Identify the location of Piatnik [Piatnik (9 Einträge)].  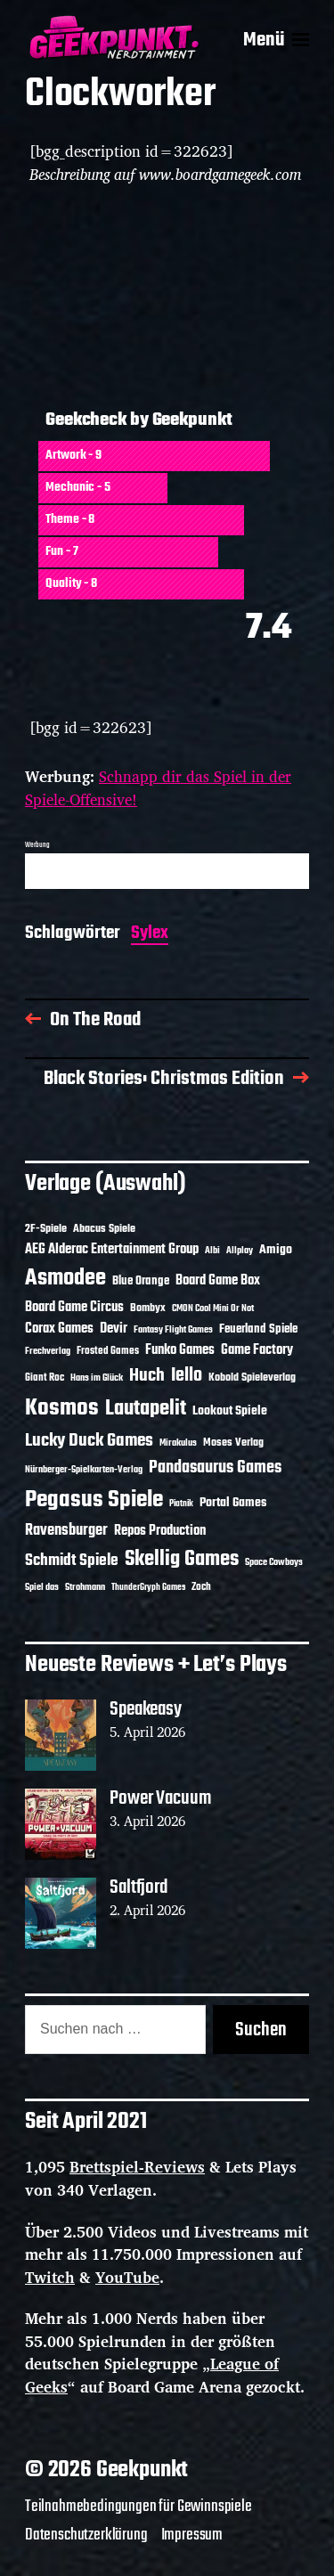
(181, 1504).